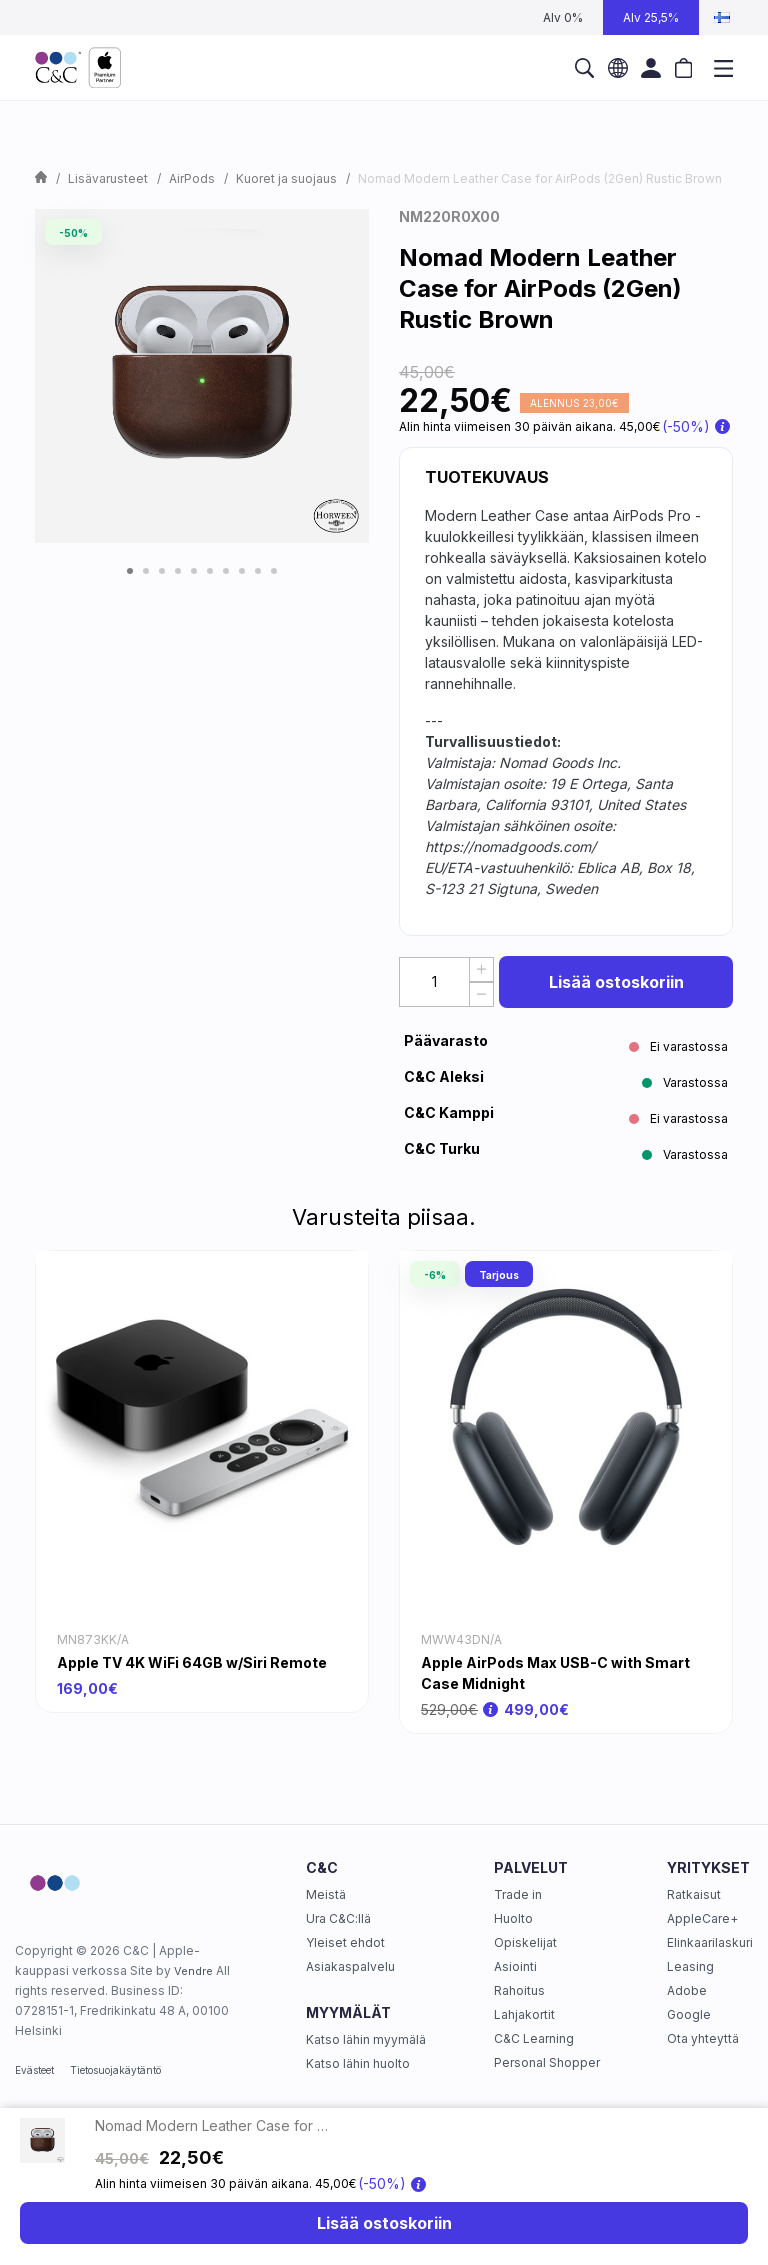  Describe the element at coordinates (178, 571) in the screenshot. I see `4 [tab]` at that location.